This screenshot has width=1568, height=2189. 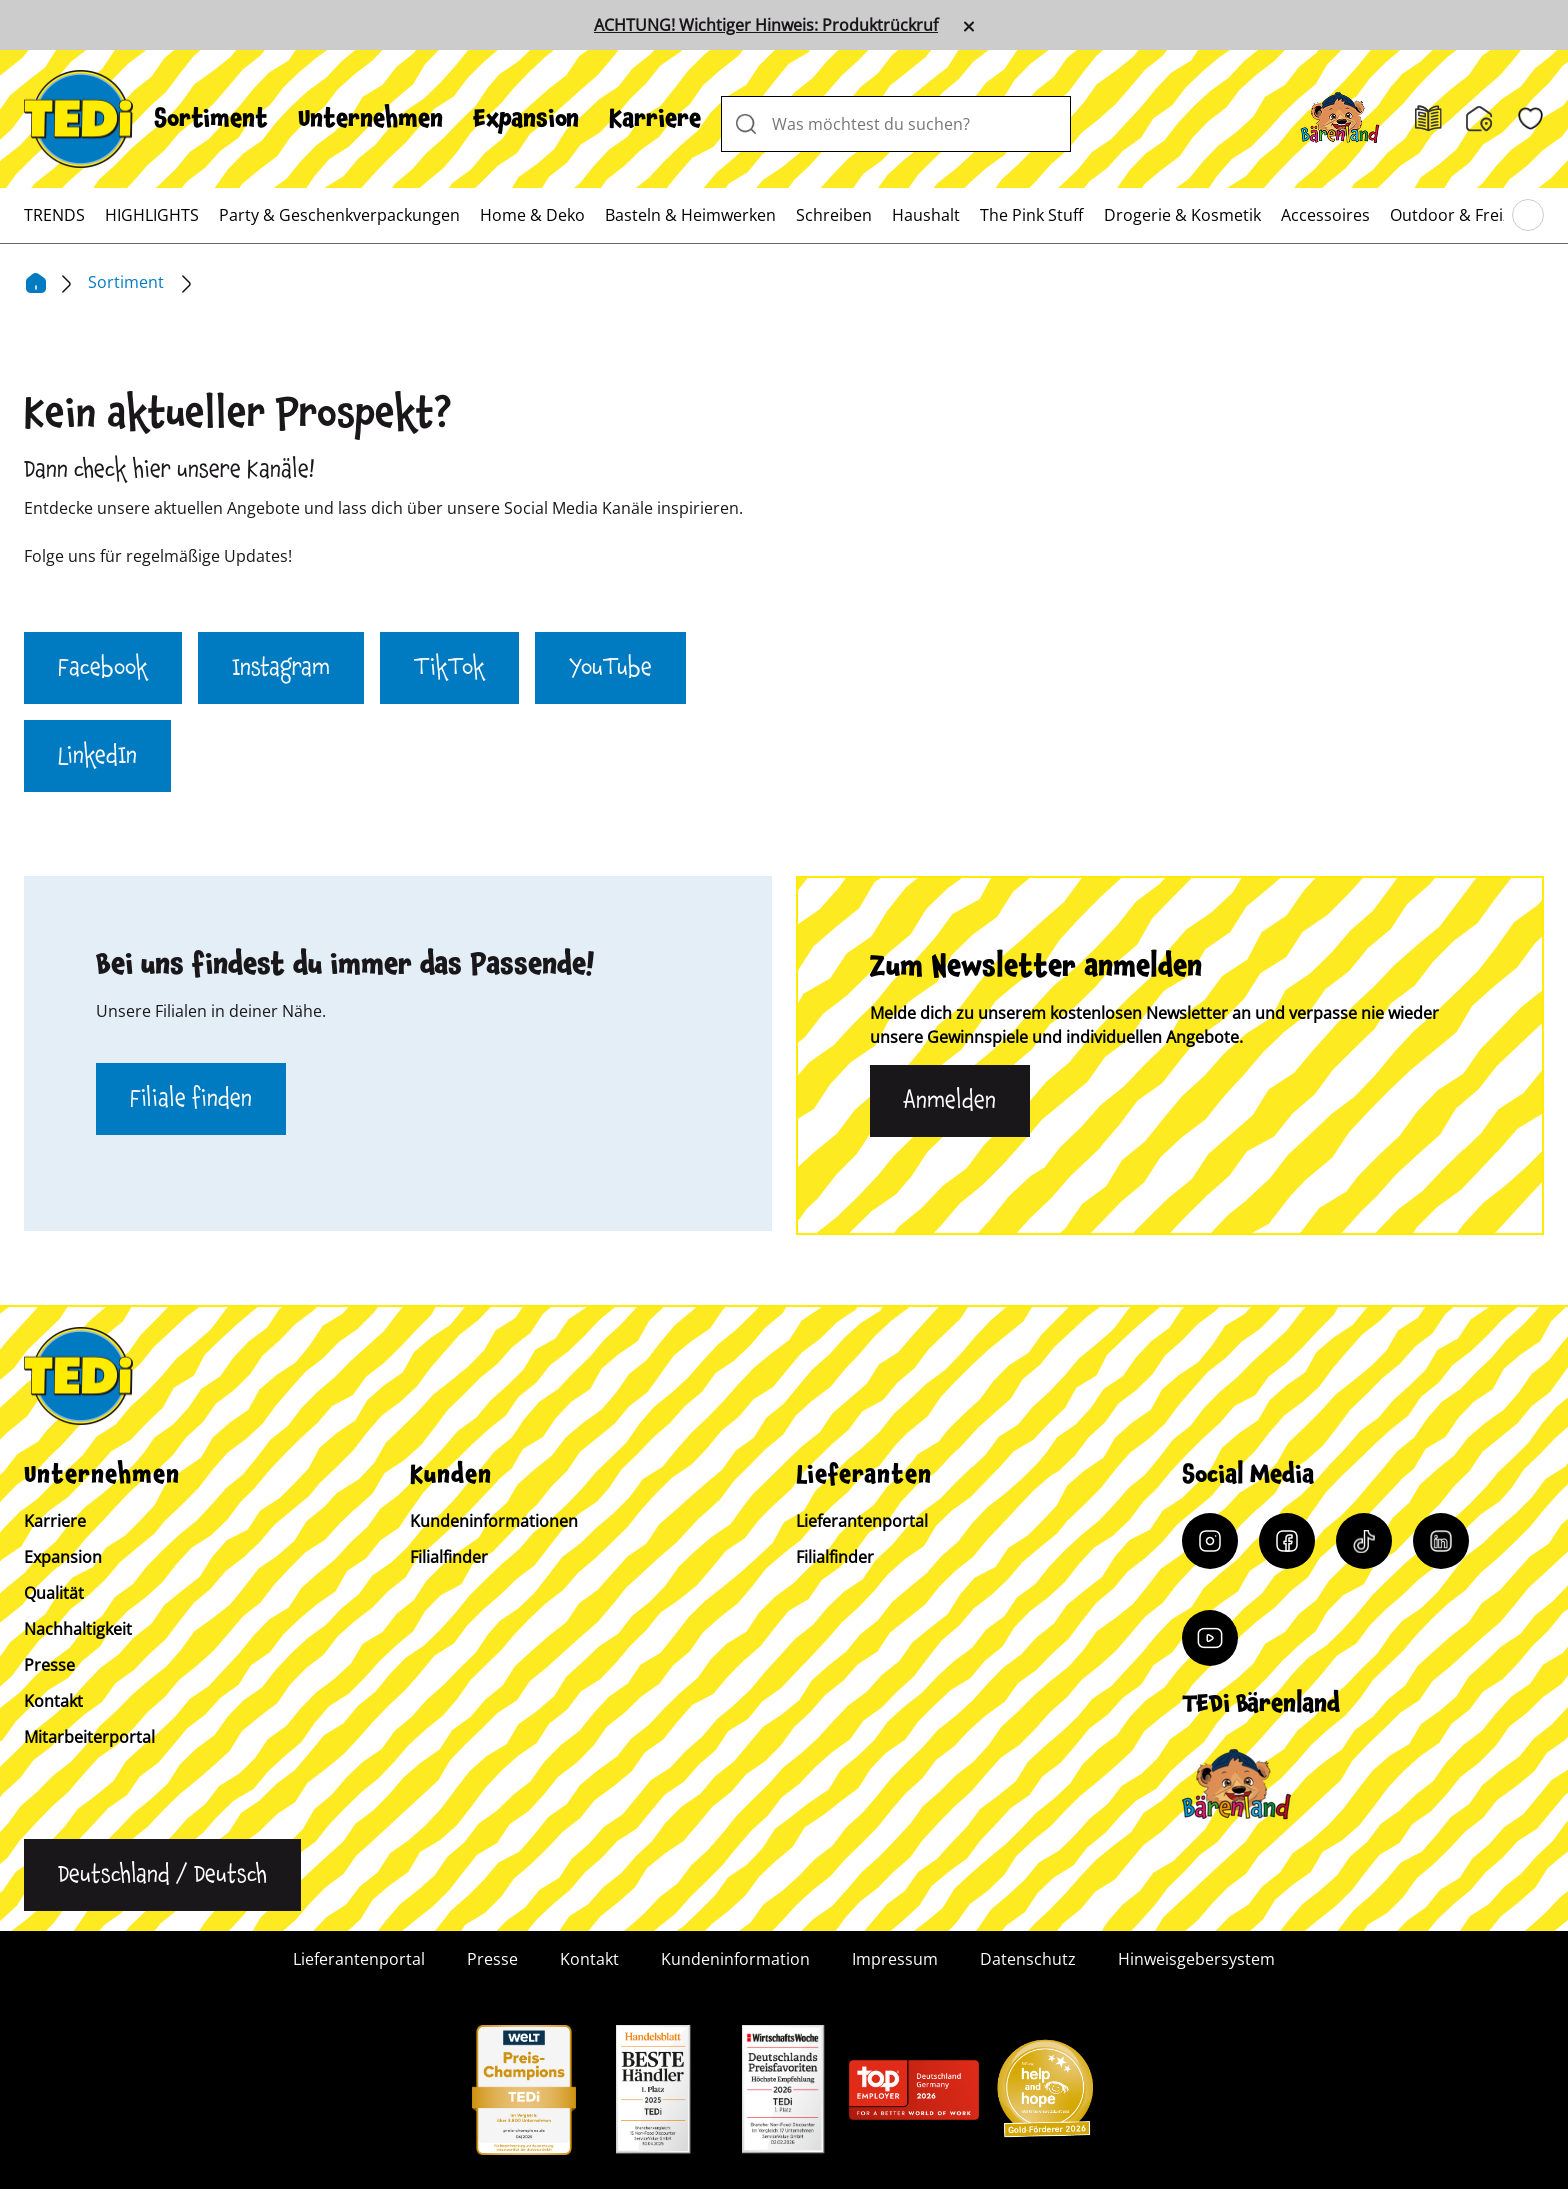 What do you see at coordinates (1182, 215) in the screenshot?
I see `Drogerie & Kosmetik` at bounding box center [1182, 215].